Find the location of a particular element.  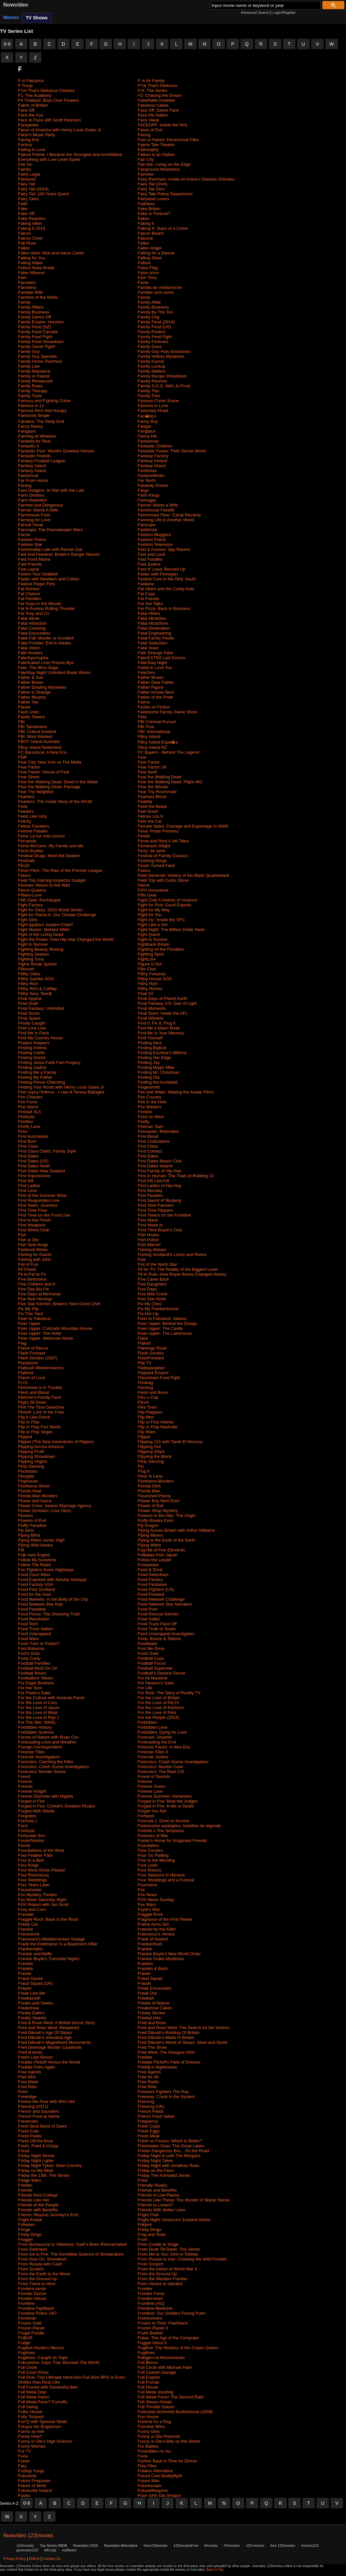

Four Weddings is located at coordinates (32, 1879).